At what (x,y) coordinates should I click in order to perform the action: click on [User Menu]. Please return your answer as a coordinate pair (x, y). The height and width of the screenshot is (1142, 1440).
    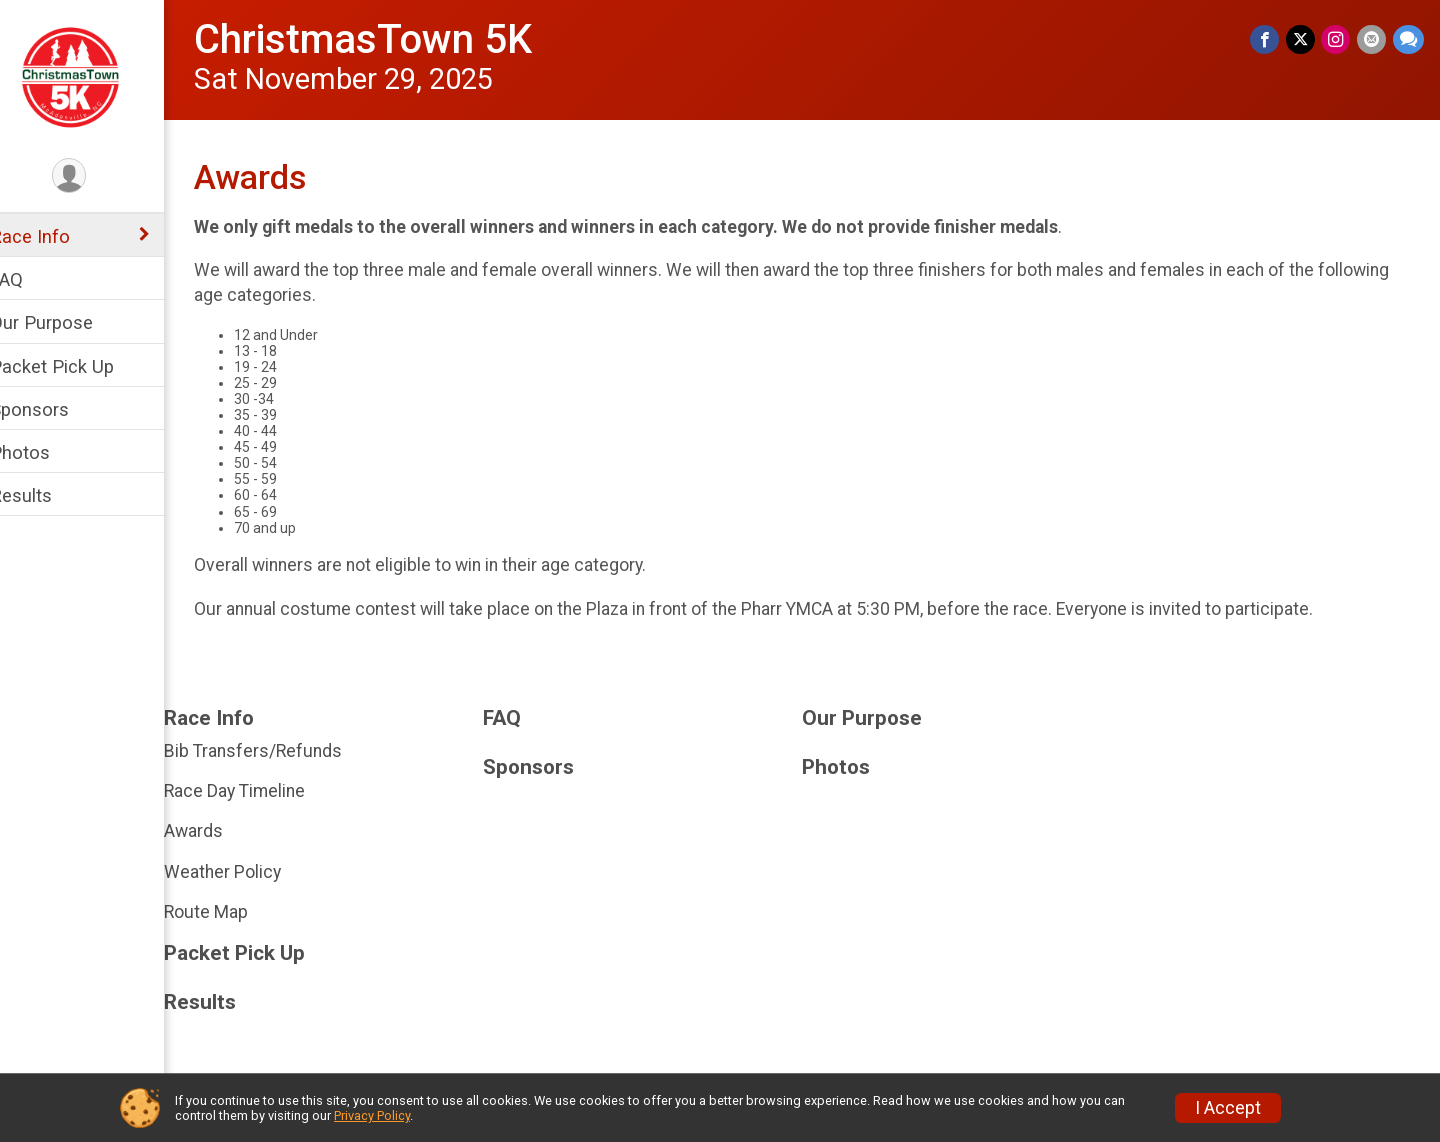
    Looking at the image, I should click on (95, 176).